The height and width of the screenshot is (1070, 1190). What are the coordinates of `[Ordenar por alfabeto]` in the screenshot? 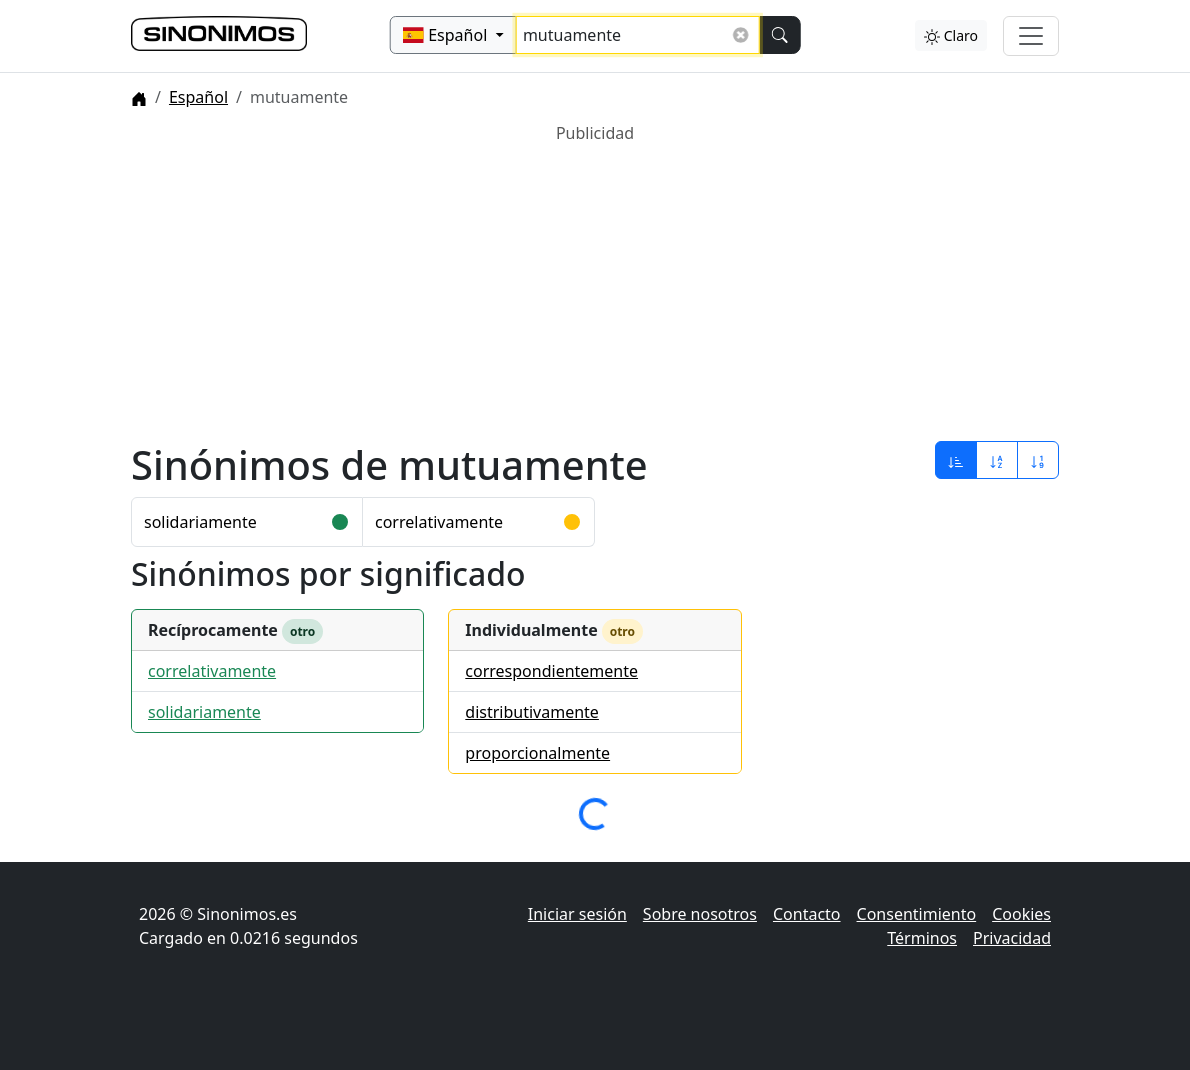 It's located at (997, 460).